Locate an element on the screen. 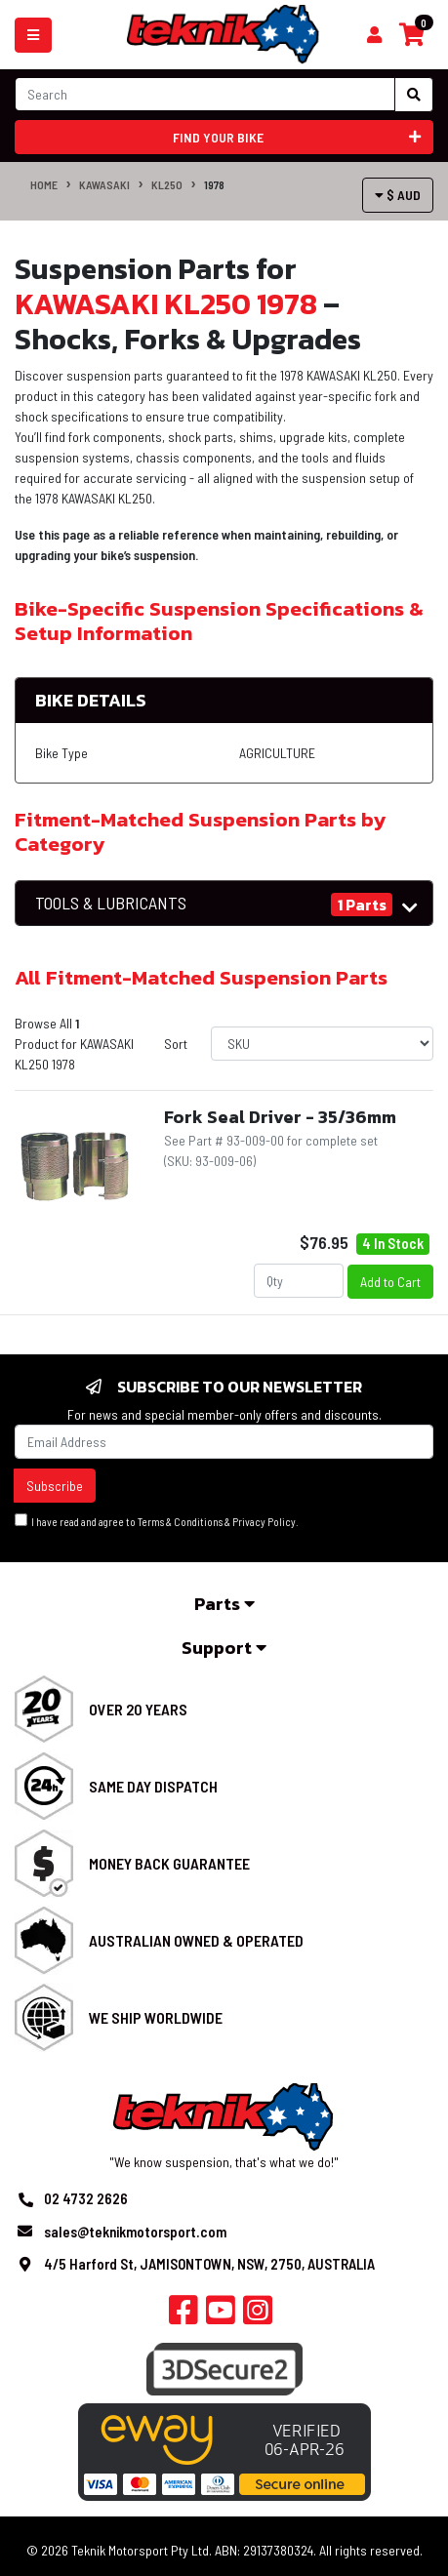 The height and width of the screenshot is (2576, 448). 4/5 Harford St, JAMISONTOWN, NSW, 2750, AUSTRALIA is located at coordinates (209, 2264).